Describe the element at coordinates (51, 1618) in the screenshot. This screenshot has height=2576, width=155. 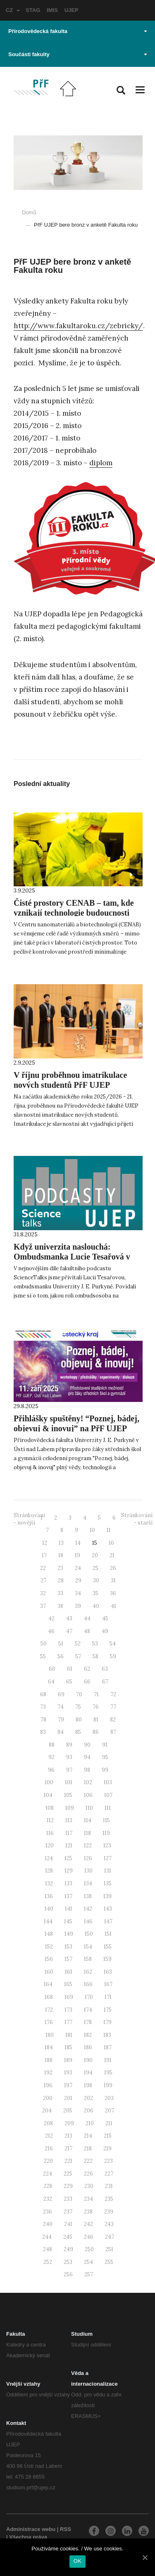
I see `42` at that location.